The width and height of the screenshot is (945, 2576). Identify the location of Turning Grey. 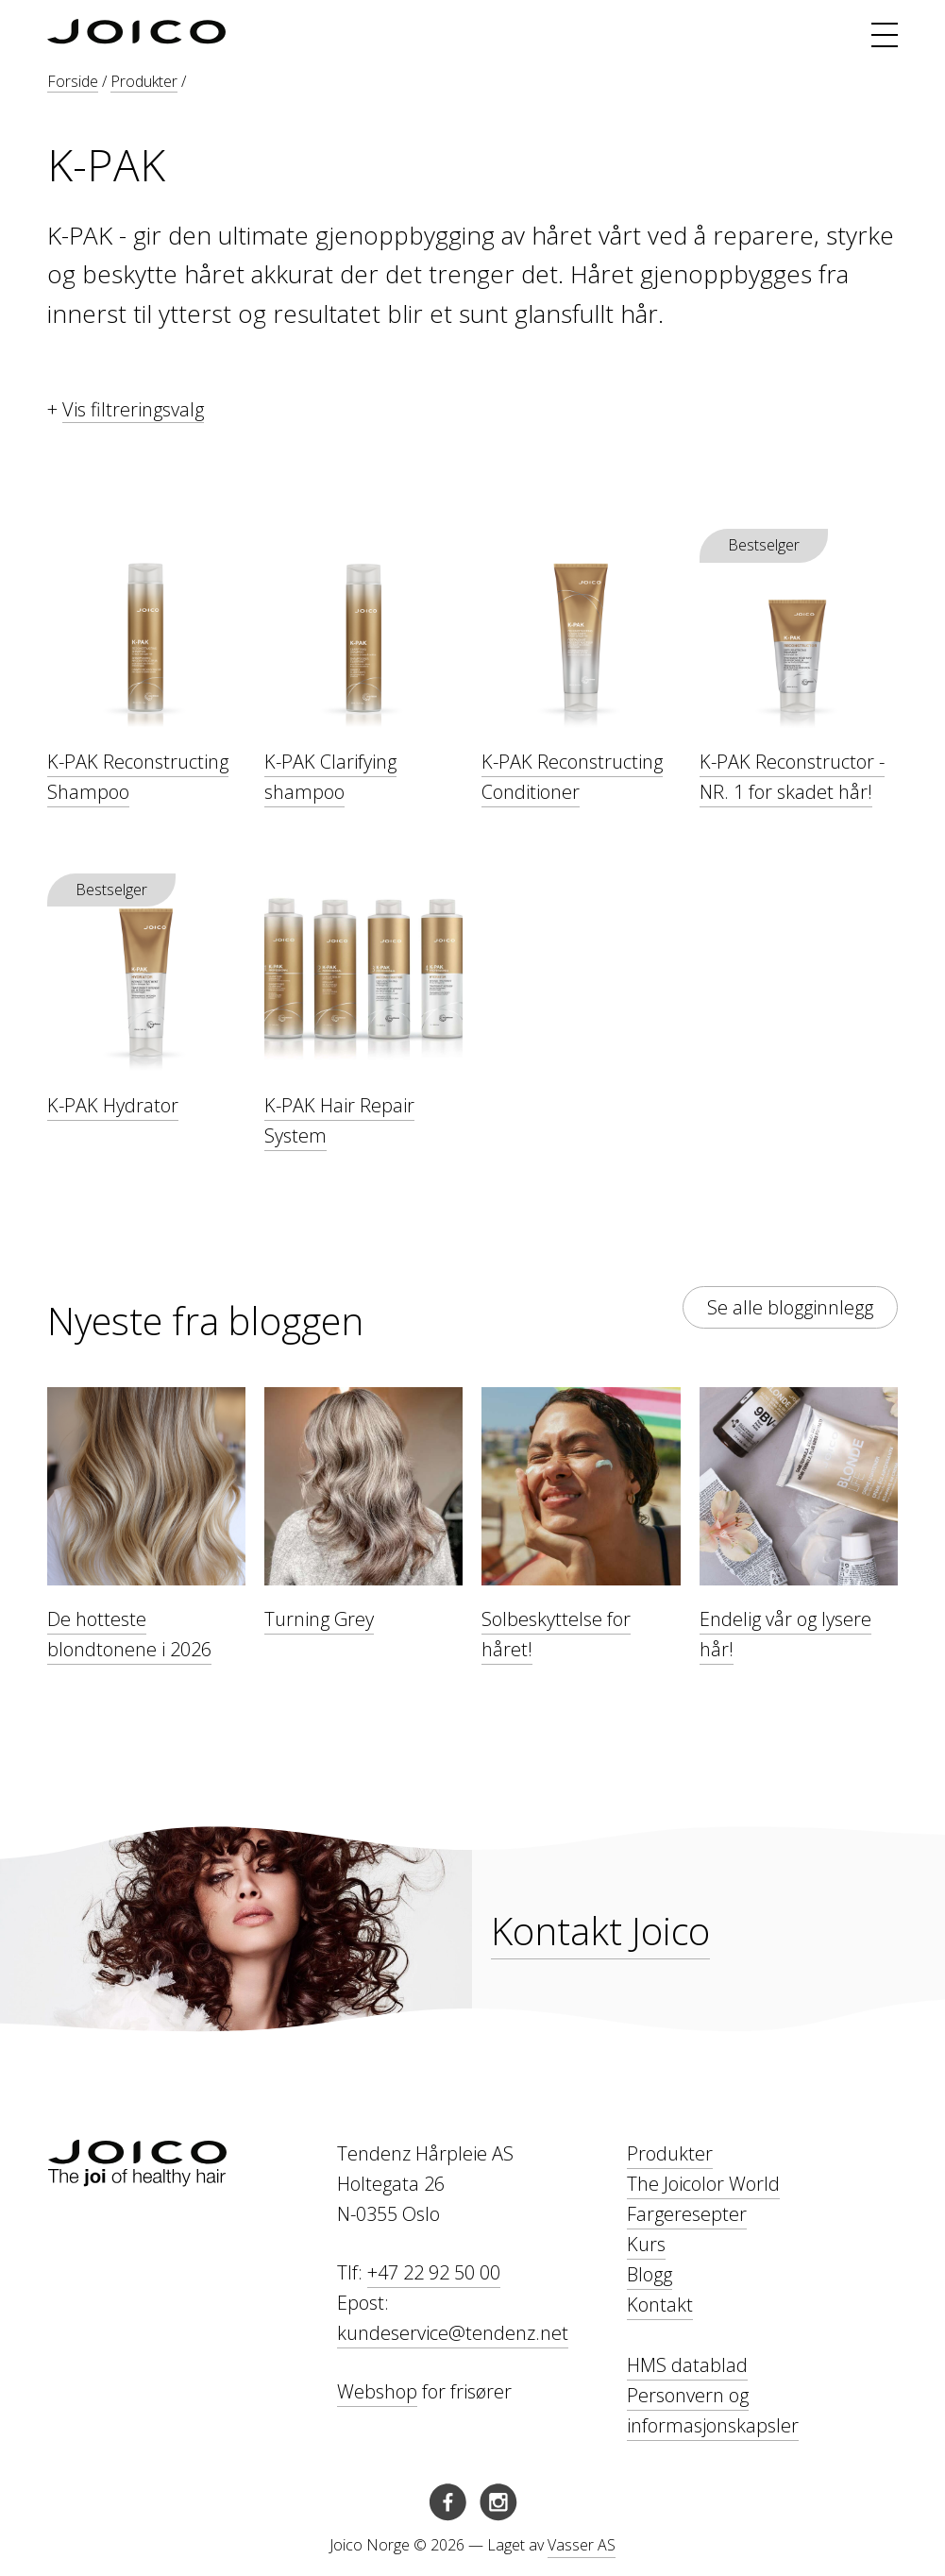
(319, 1619).